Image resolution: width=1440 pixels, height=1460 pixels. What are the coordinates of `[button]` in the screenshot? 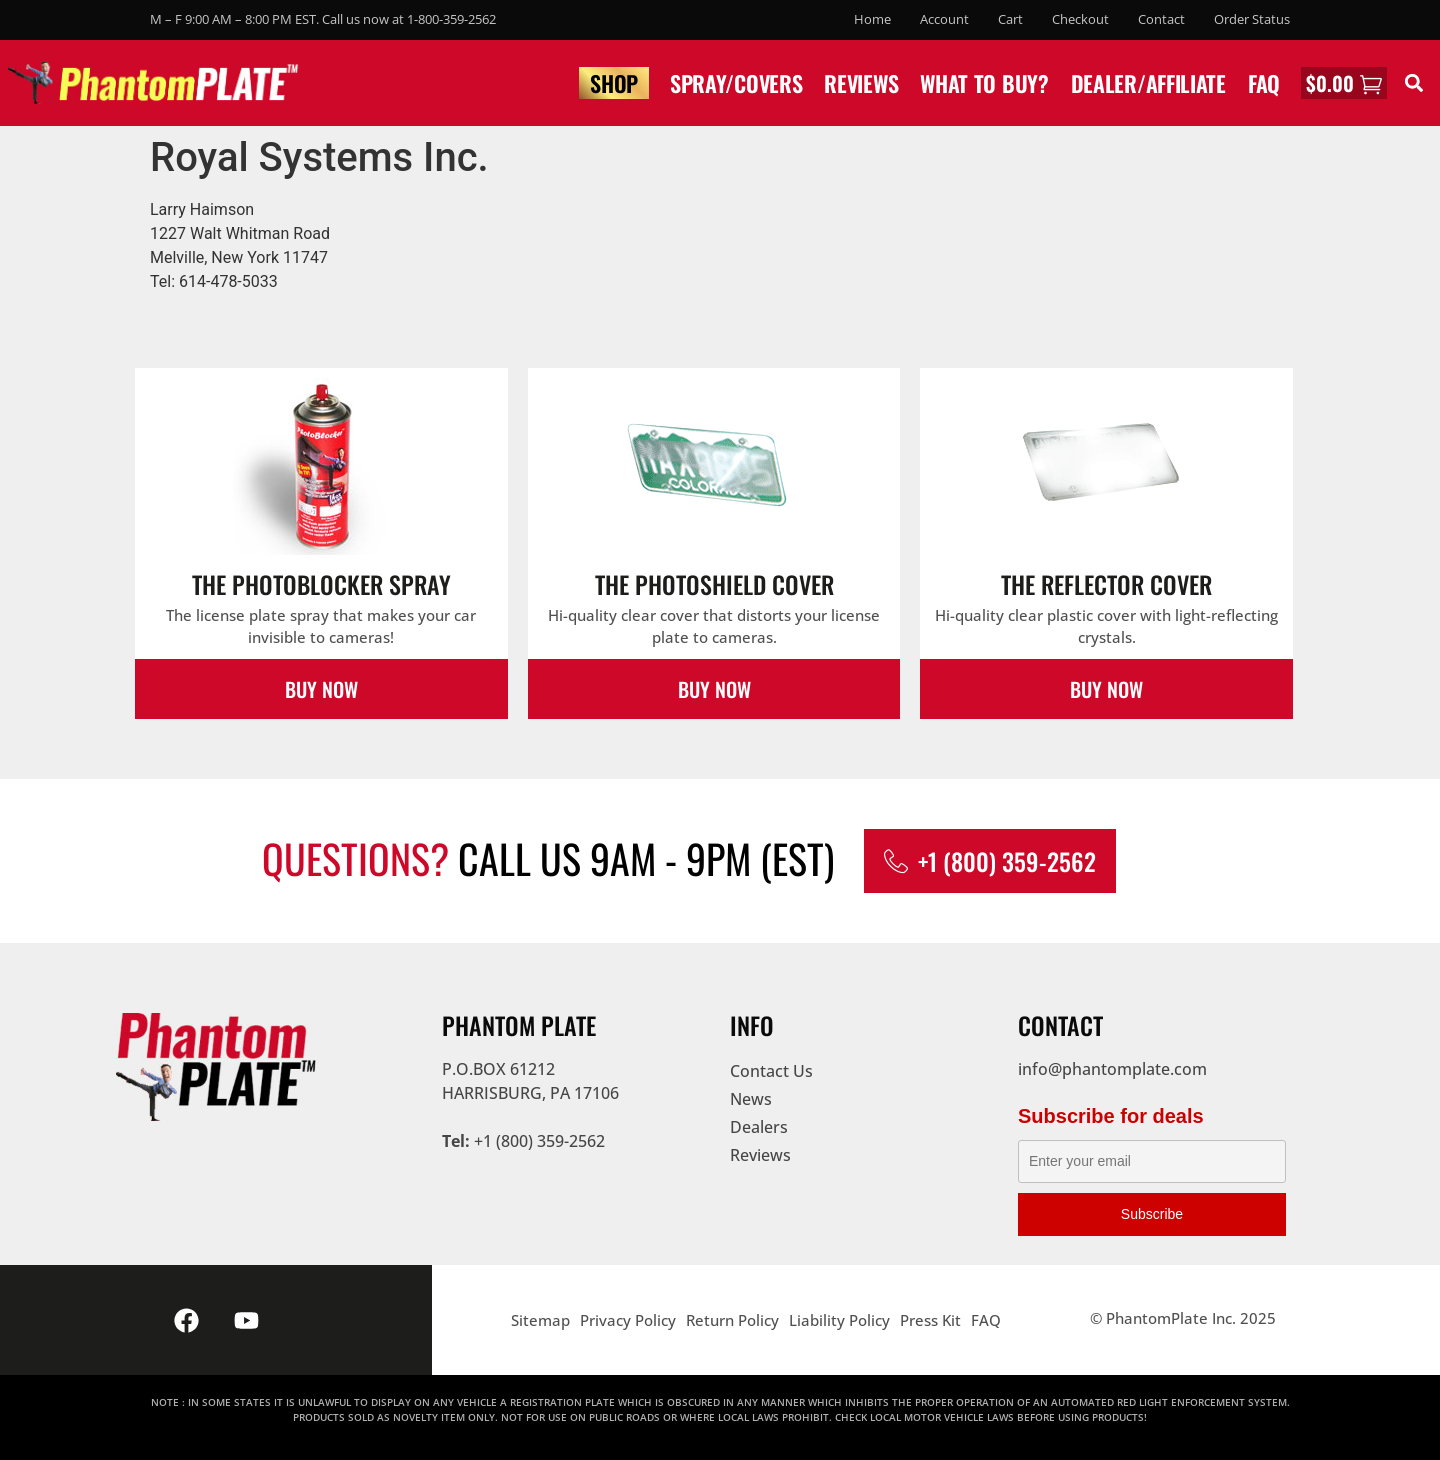 It's located at (1413, 82).